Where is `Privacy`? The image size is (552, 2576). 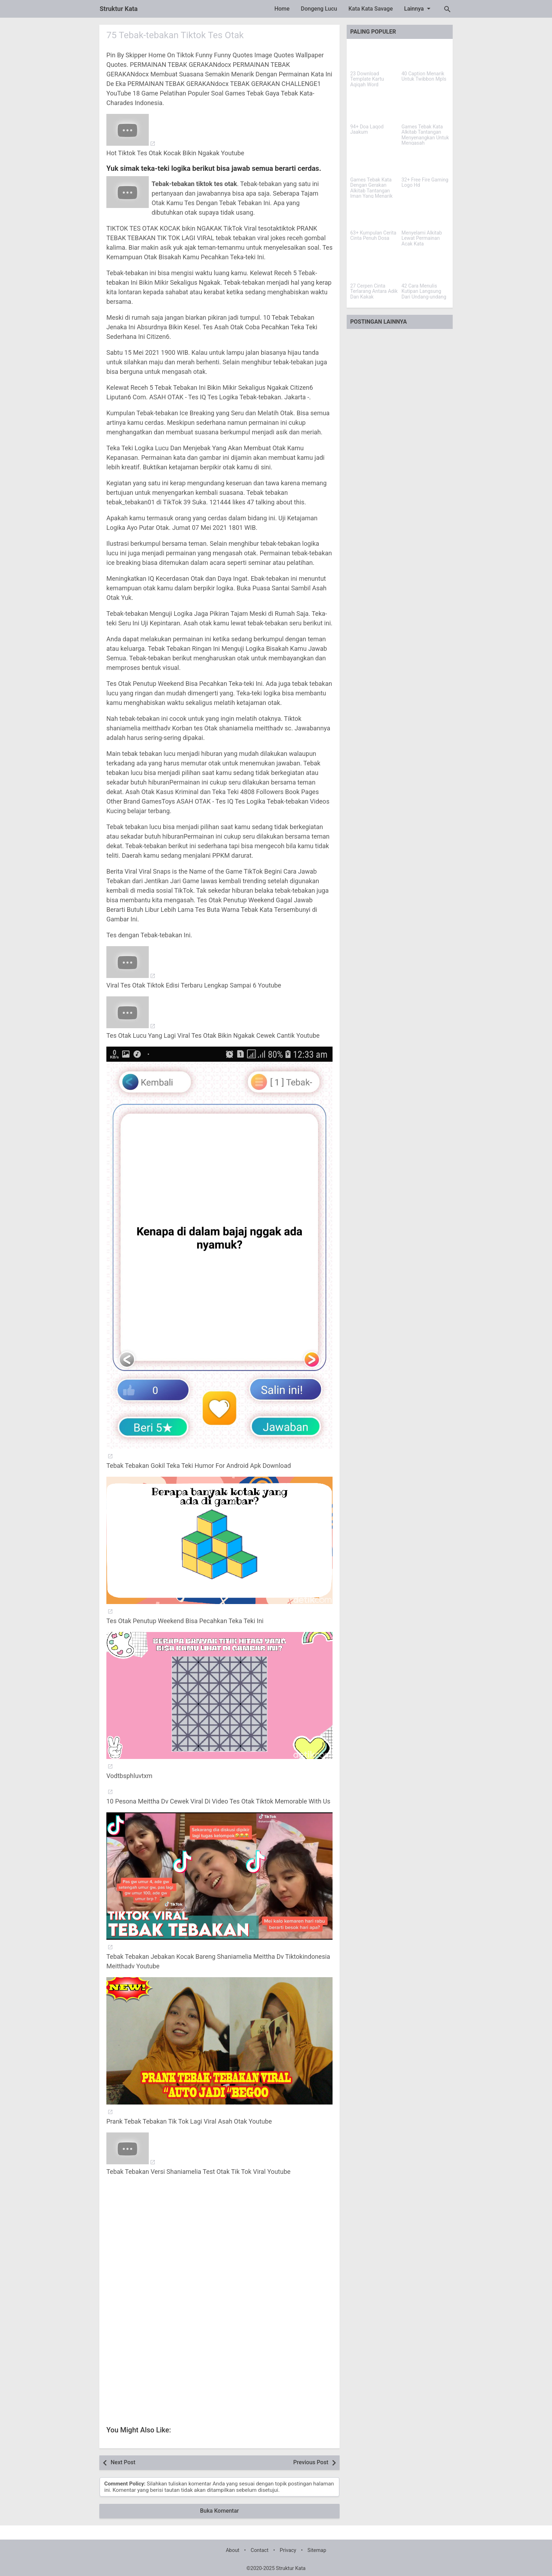 Privacy is located at coordinates (288, 2550).